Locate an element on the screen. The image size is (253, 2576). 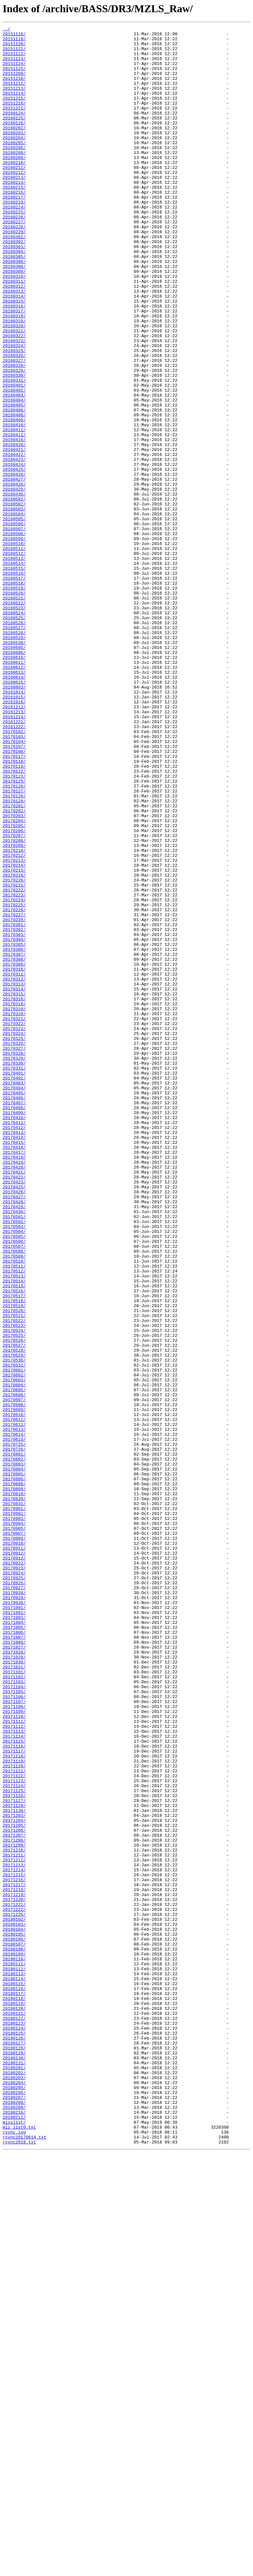
20160502/ is located at coordinates (14, 600).